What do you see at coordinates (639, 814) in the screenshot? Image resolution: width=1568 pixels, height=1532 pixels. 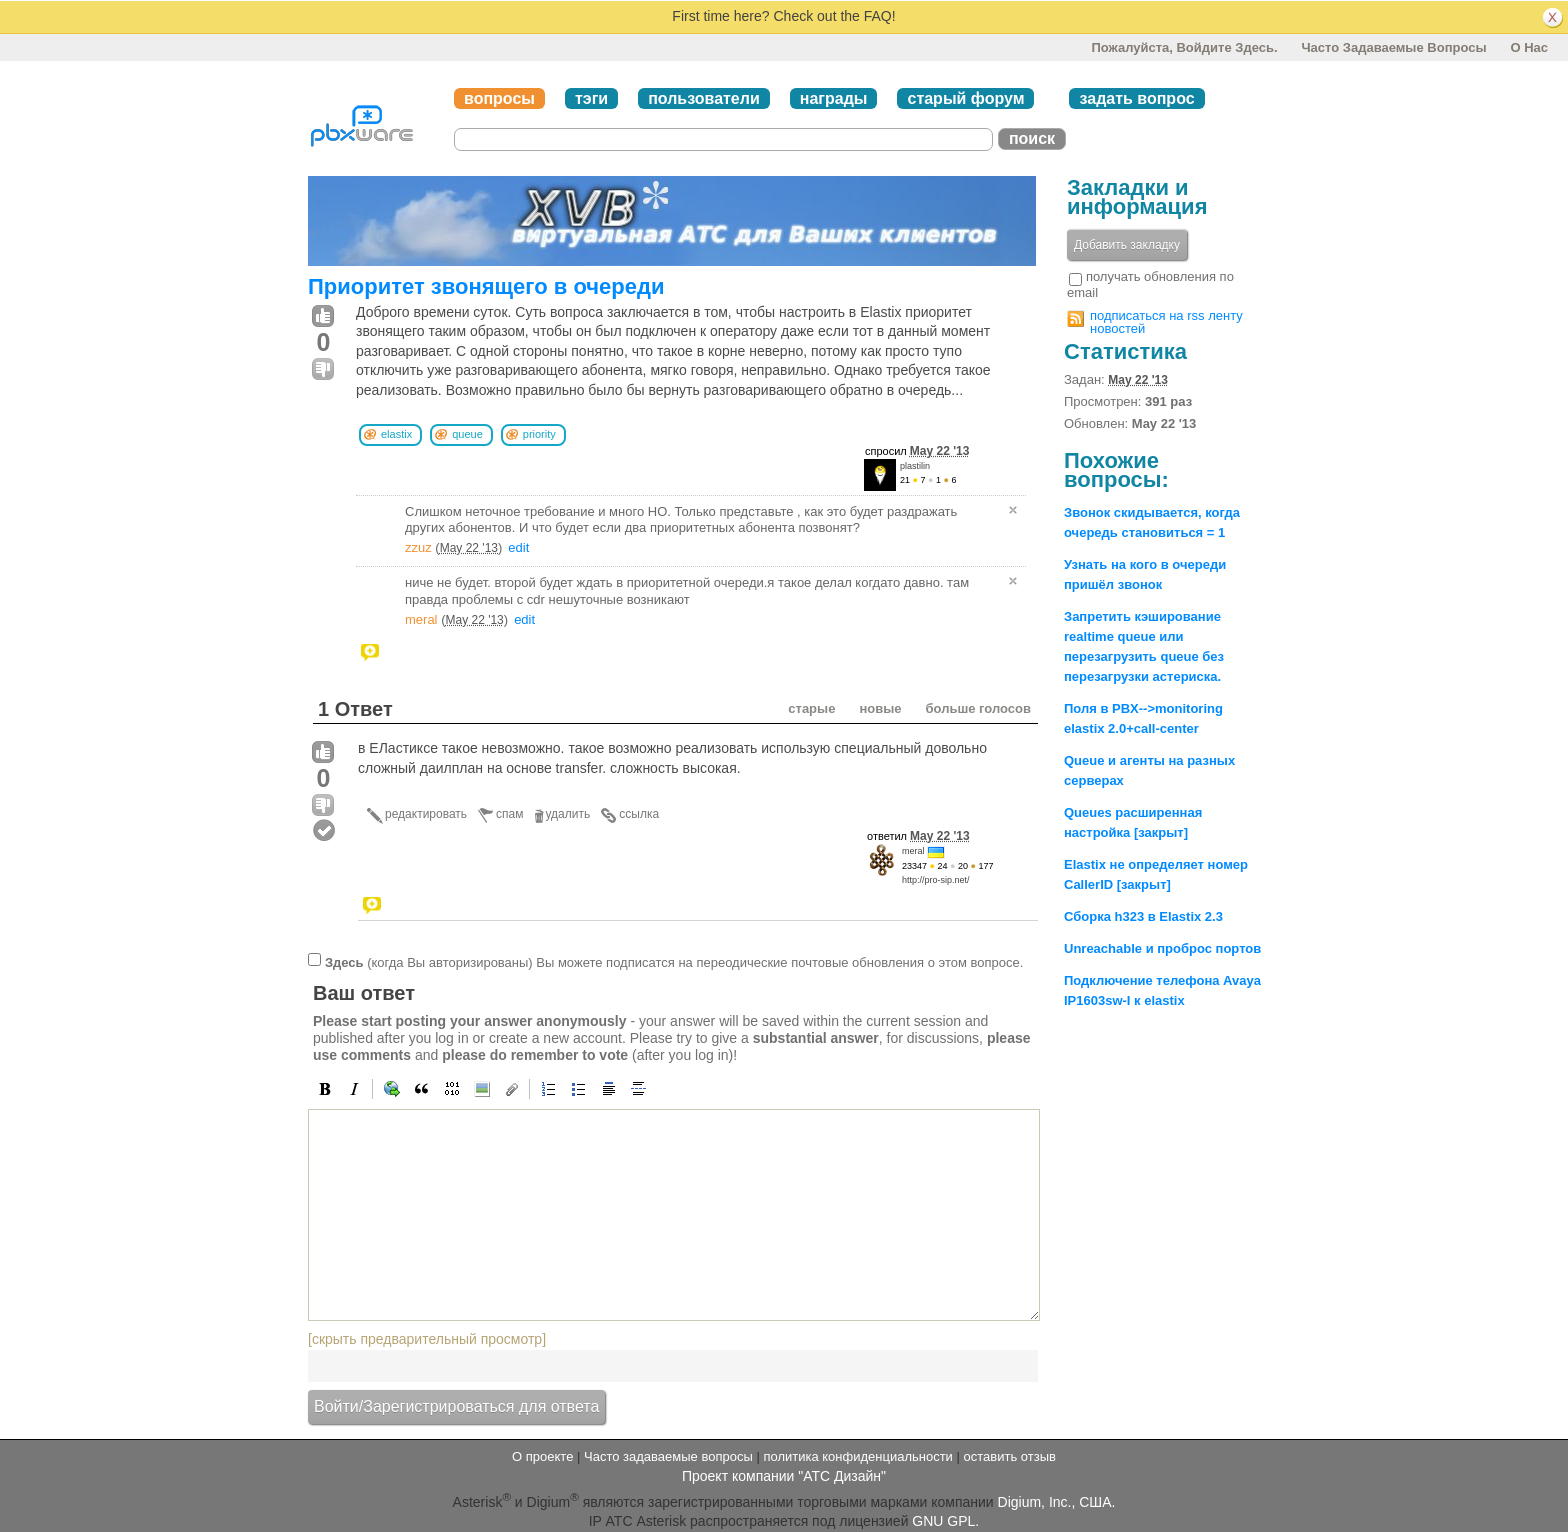 I see `ссылка` at bounding box center [639, 814].